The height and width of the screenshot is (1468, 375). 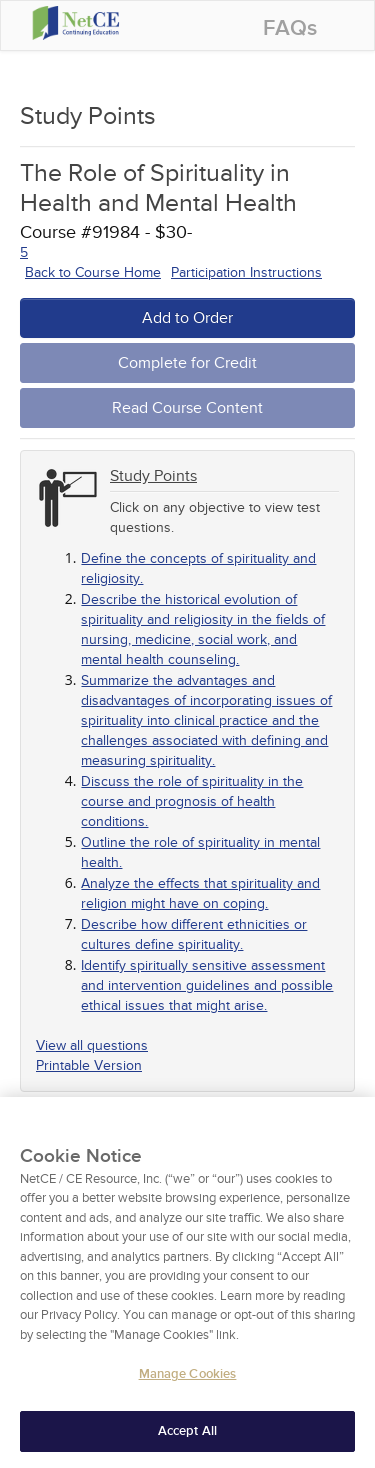 I want to click on Complete for Credit, so click(x=187, y=363).